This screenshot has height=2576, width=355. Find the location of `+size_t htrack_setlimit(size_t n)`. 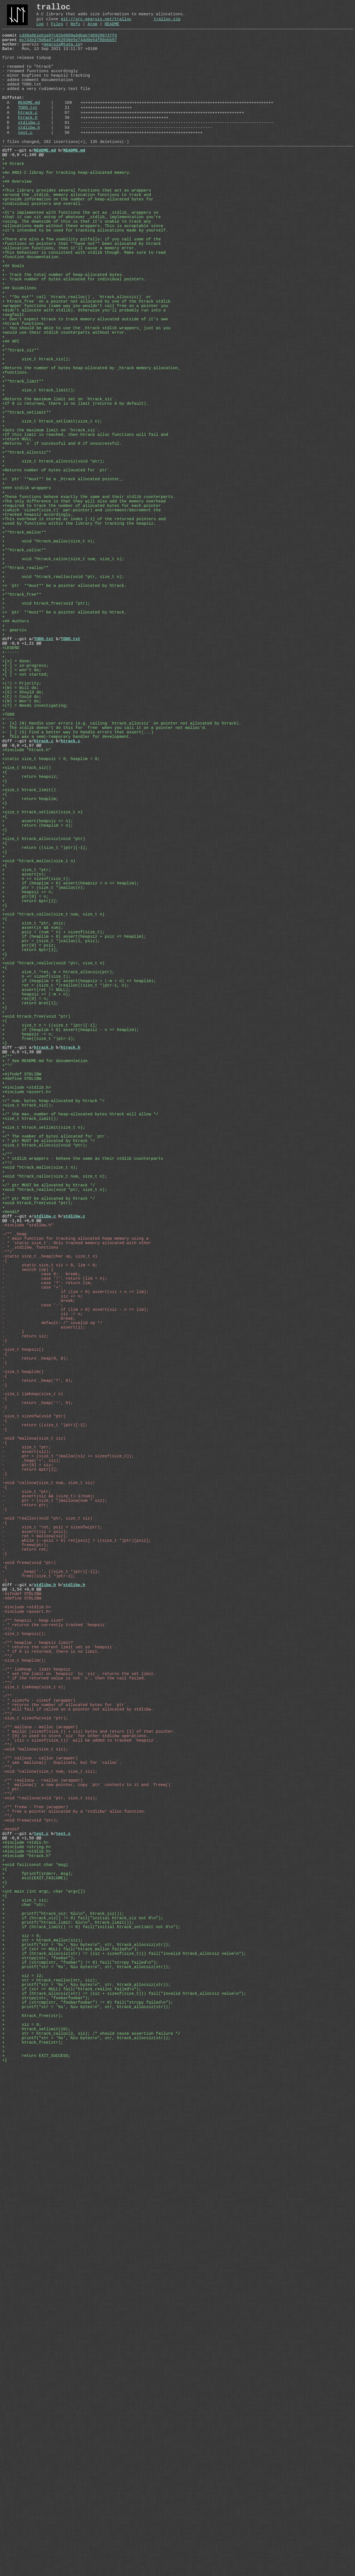

+size_t htrack_setlimit(size_t n) is located at coordinates (42, 1009).